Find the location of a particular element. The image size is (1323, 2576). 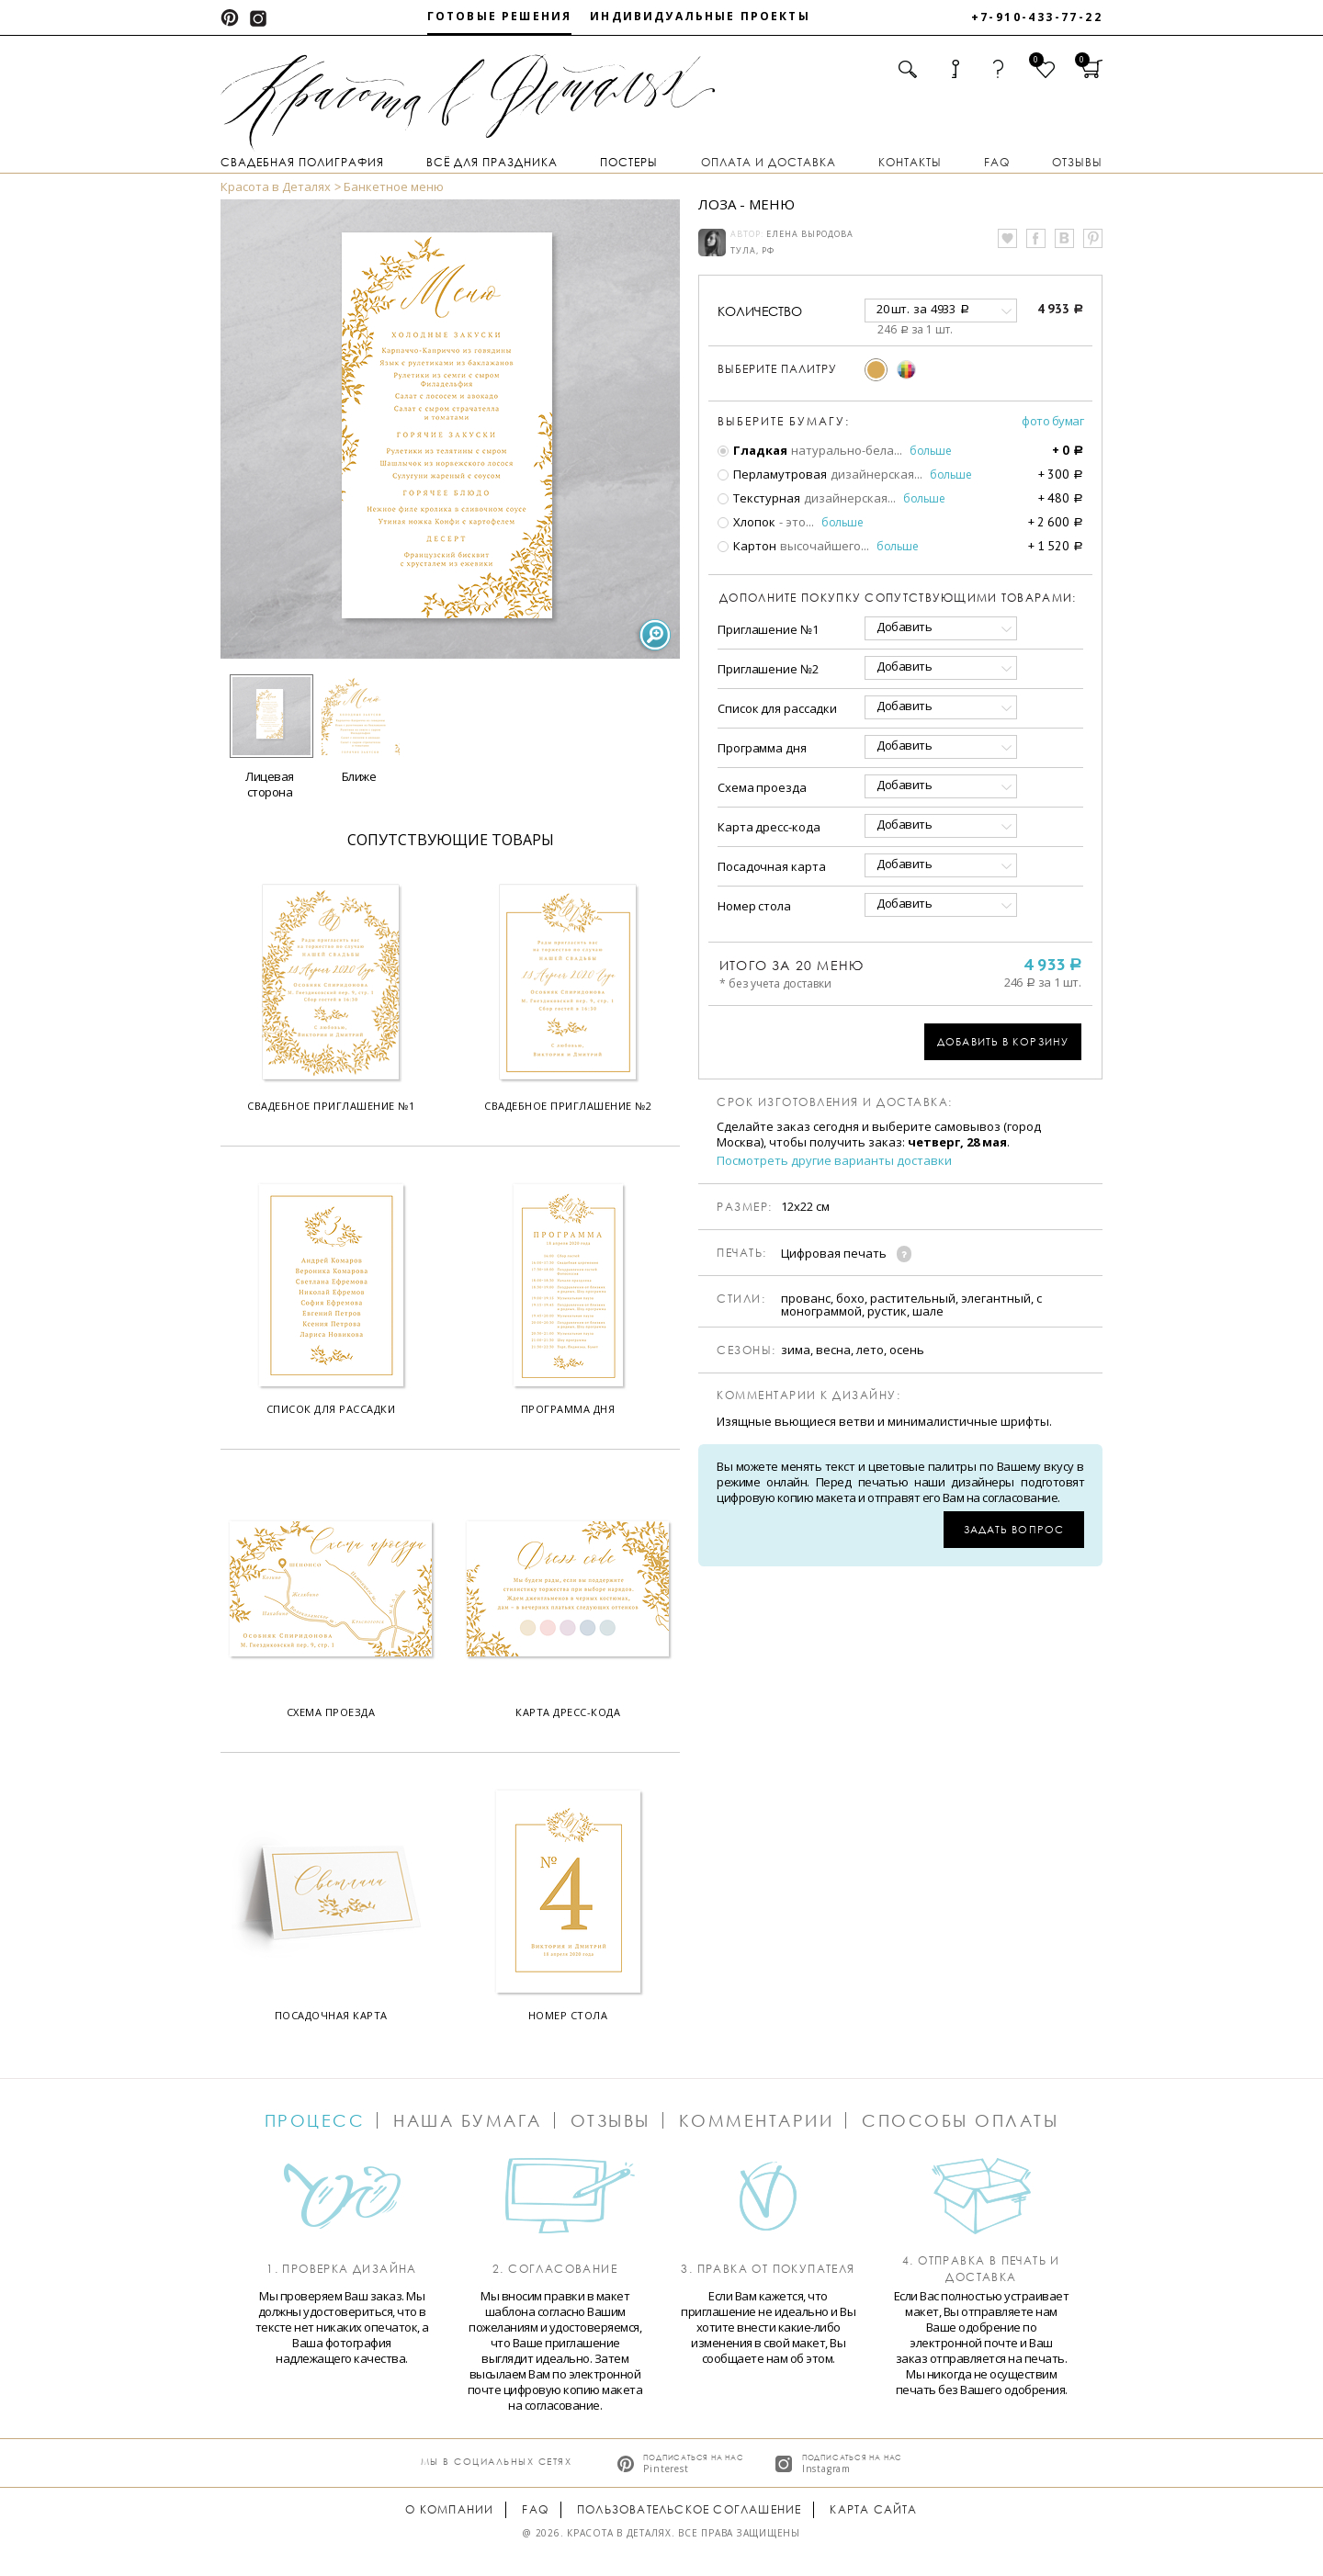

Процесс is located at coordinates (315, 2120).